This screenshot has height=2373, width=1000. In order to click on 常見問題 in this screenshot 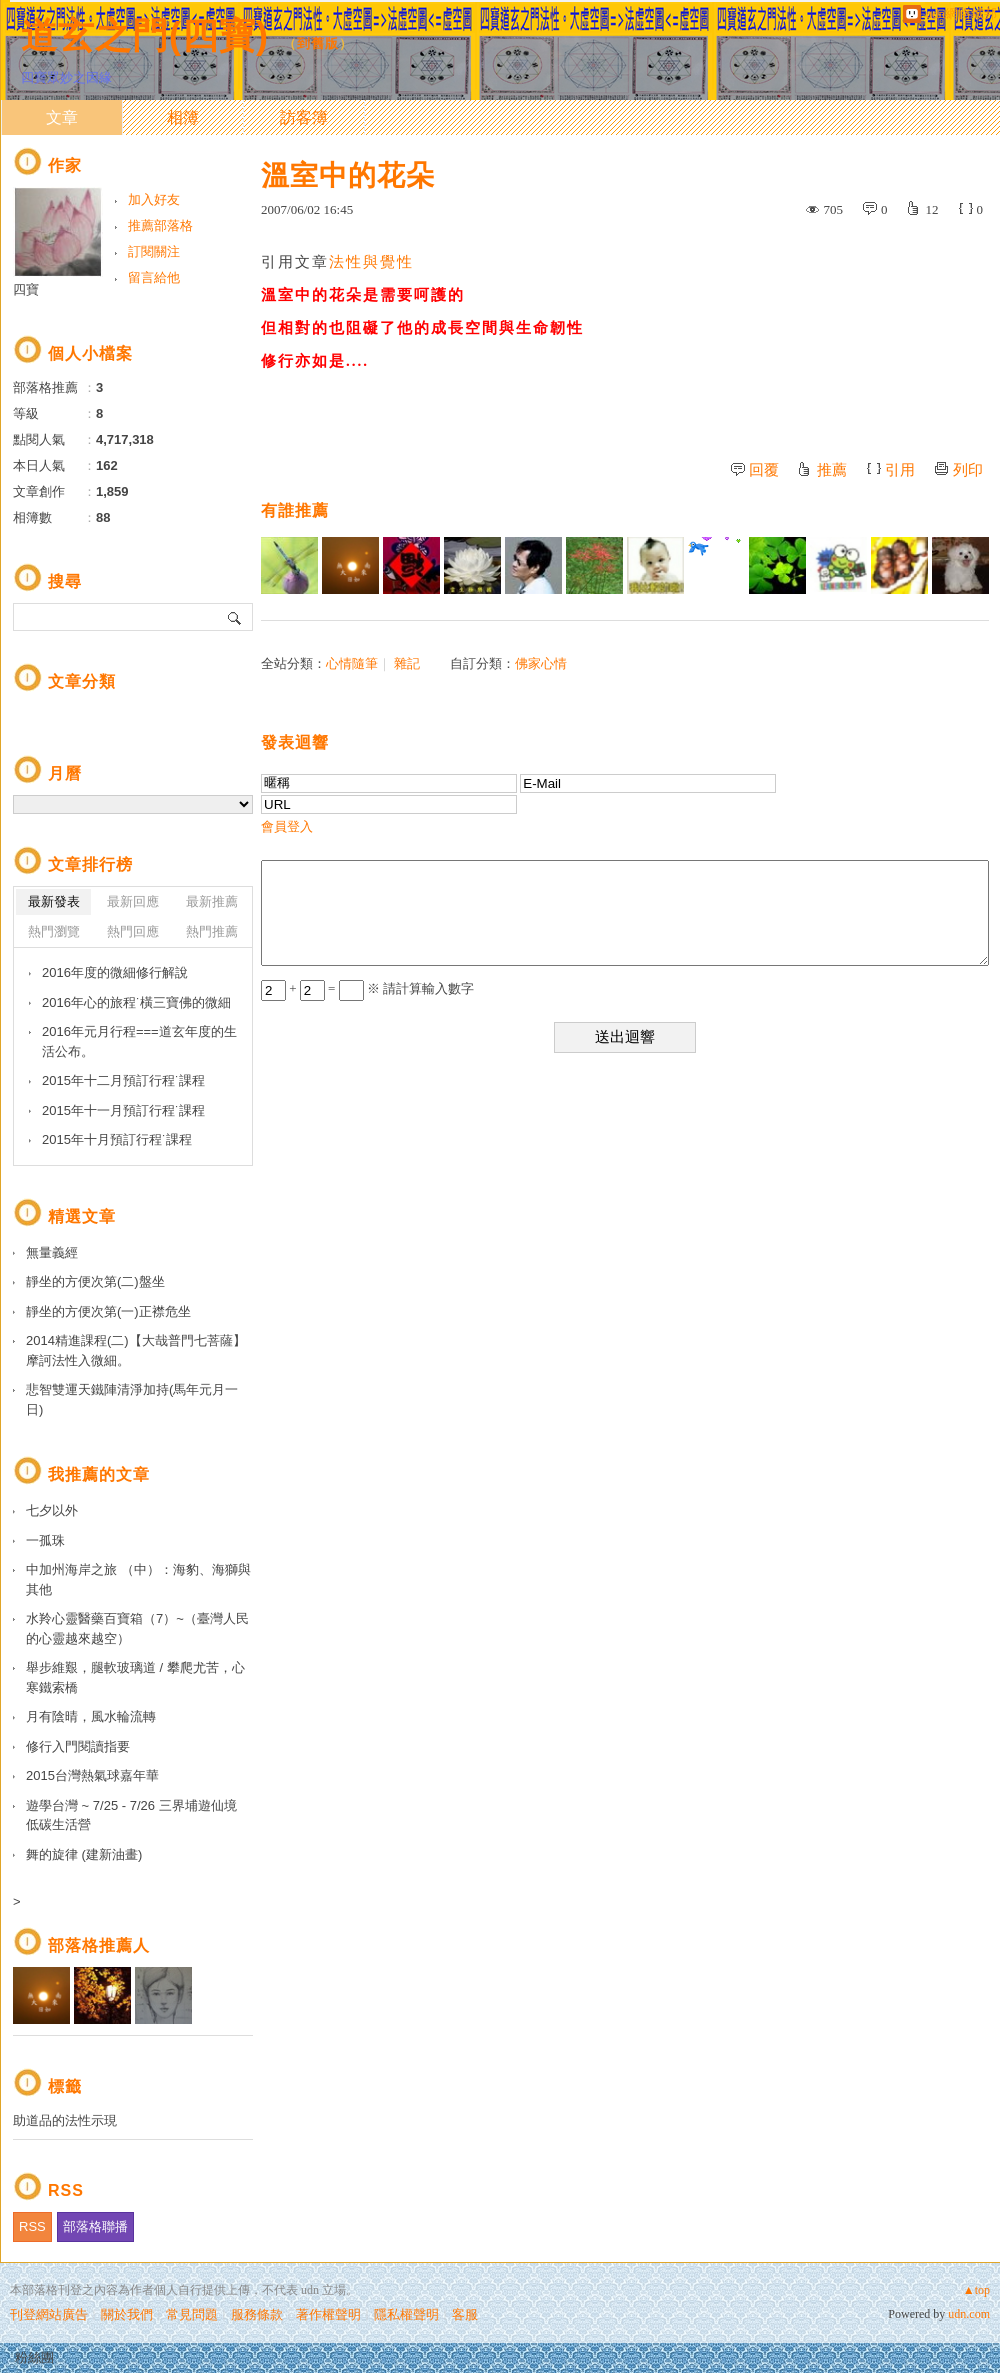, I will do `click(192, 2314)`.